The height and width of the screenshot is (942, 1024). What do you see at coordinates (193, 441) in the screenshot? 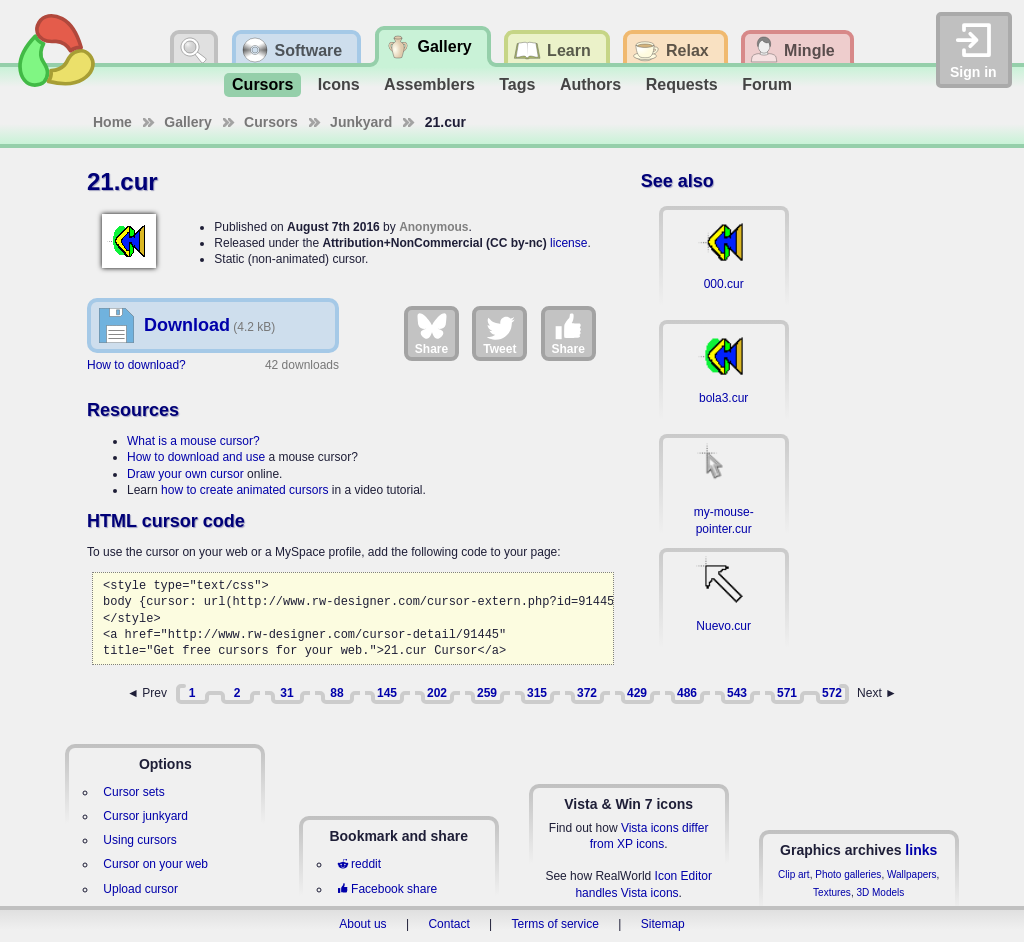
I see `What is a mouse cursor?` at bounding box center [193, 441].